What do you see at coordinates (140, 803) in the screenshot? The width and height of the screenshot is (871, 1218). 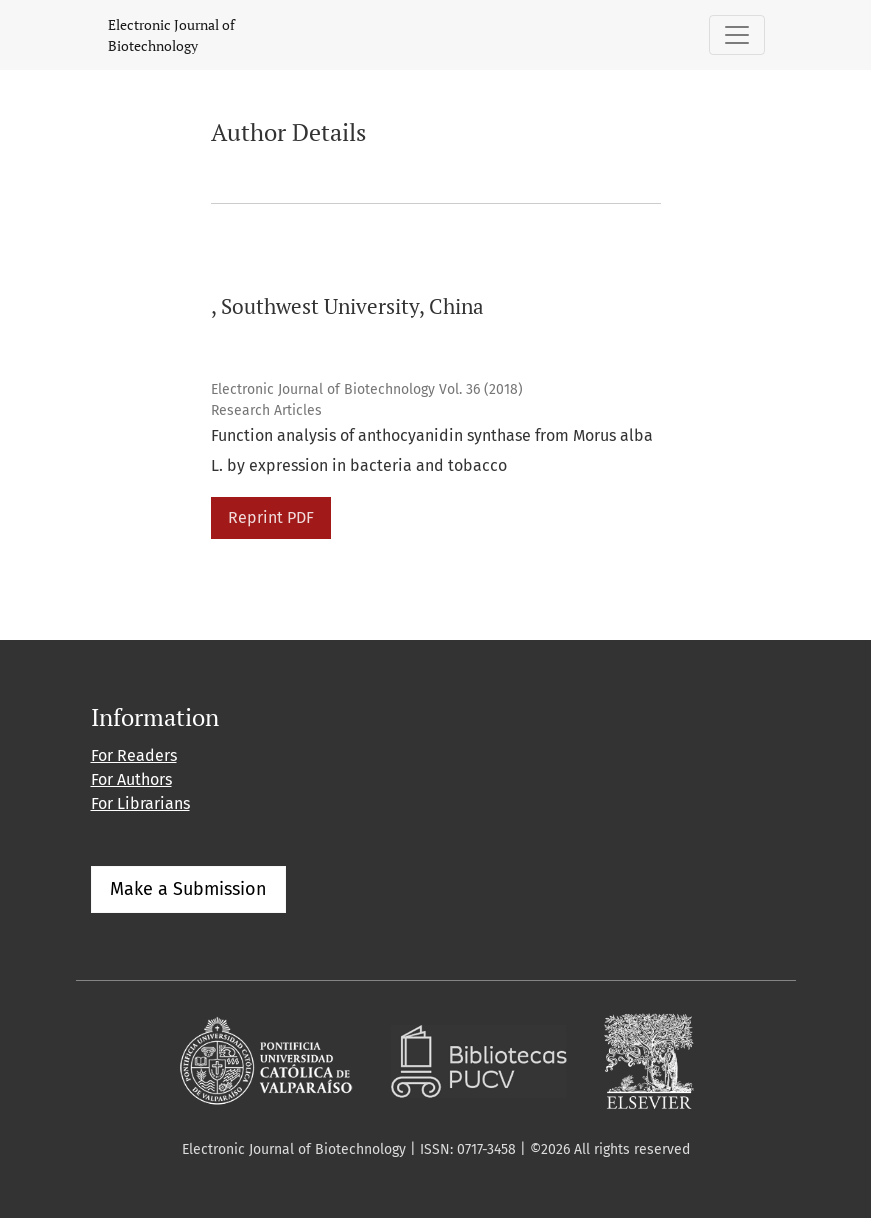 I see `For Librarians` at bounding box center [140, 803].